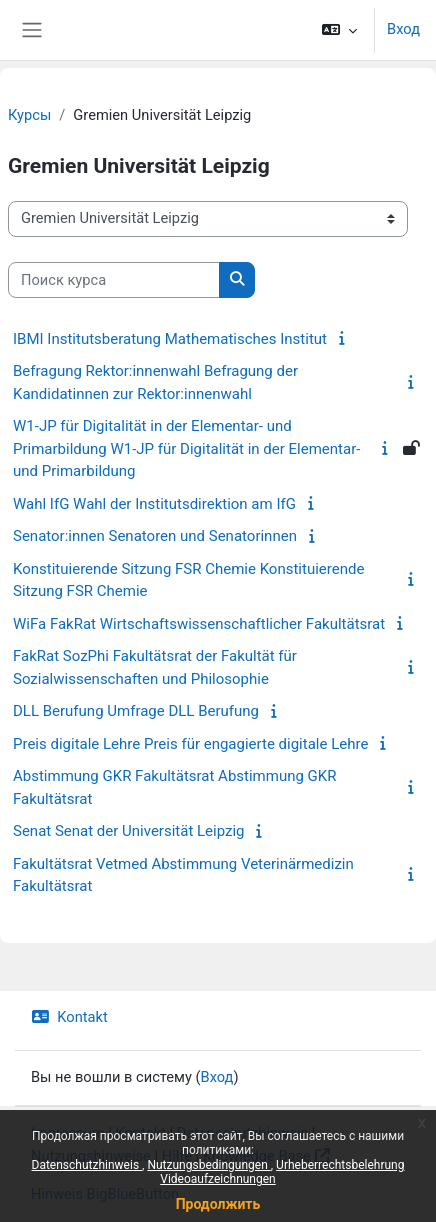 The image size is (436, 1222). Describe the element at coordinates (403, 29) in the screenshot. I see `Вход` at that location.